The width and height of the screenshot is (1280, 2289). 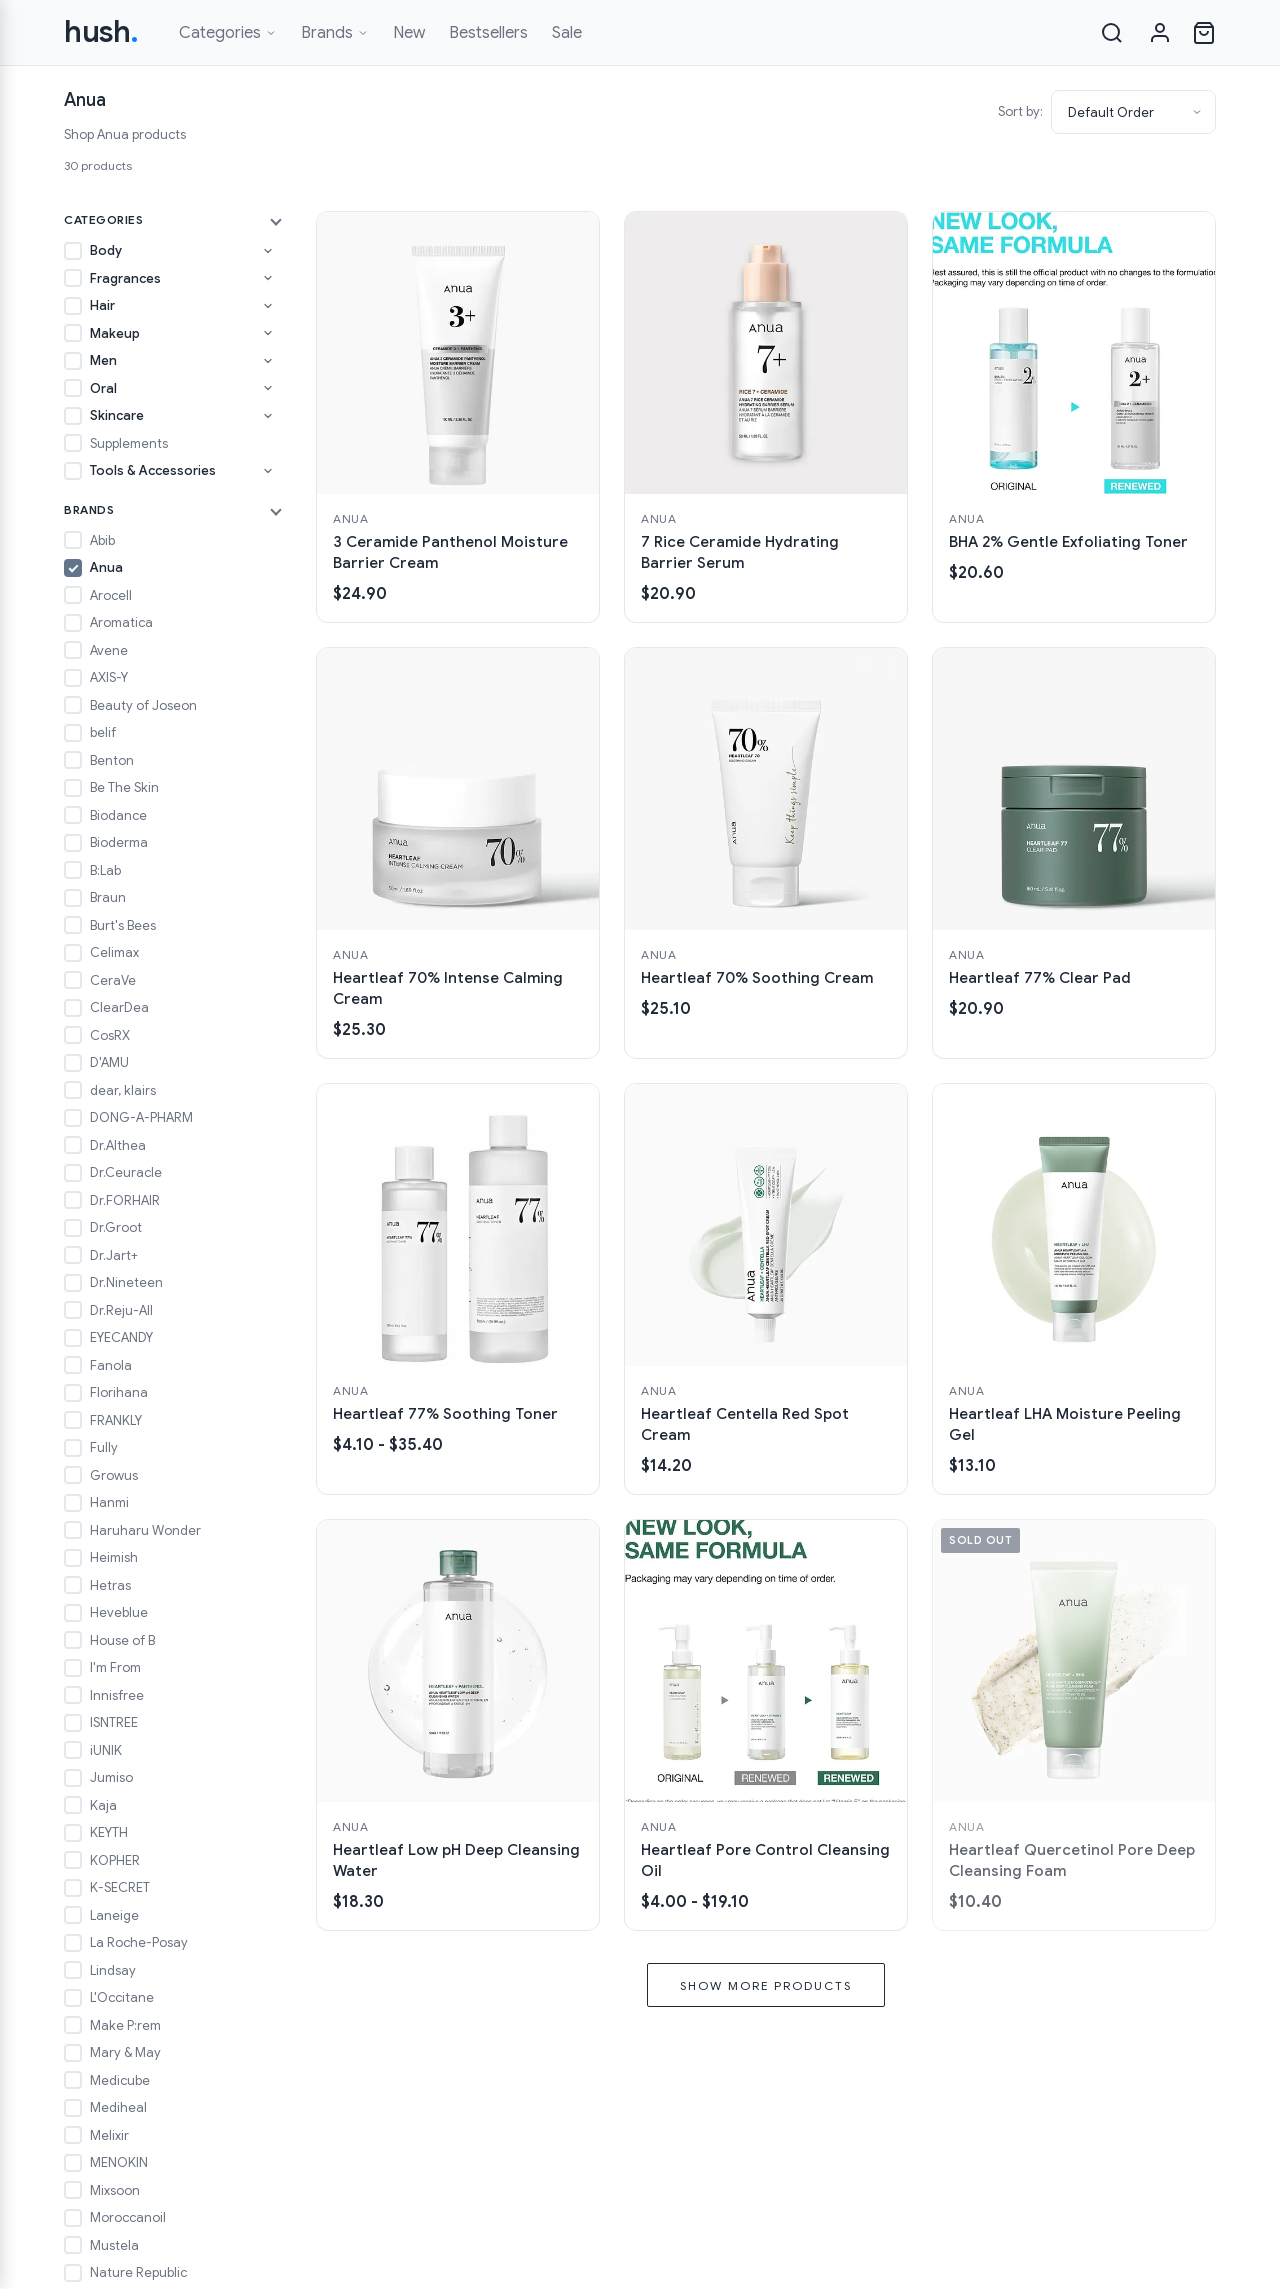 What do you see at coordinates (335, 33) in the screenshot?
I see `Brands` at bounding box center [335, 33].